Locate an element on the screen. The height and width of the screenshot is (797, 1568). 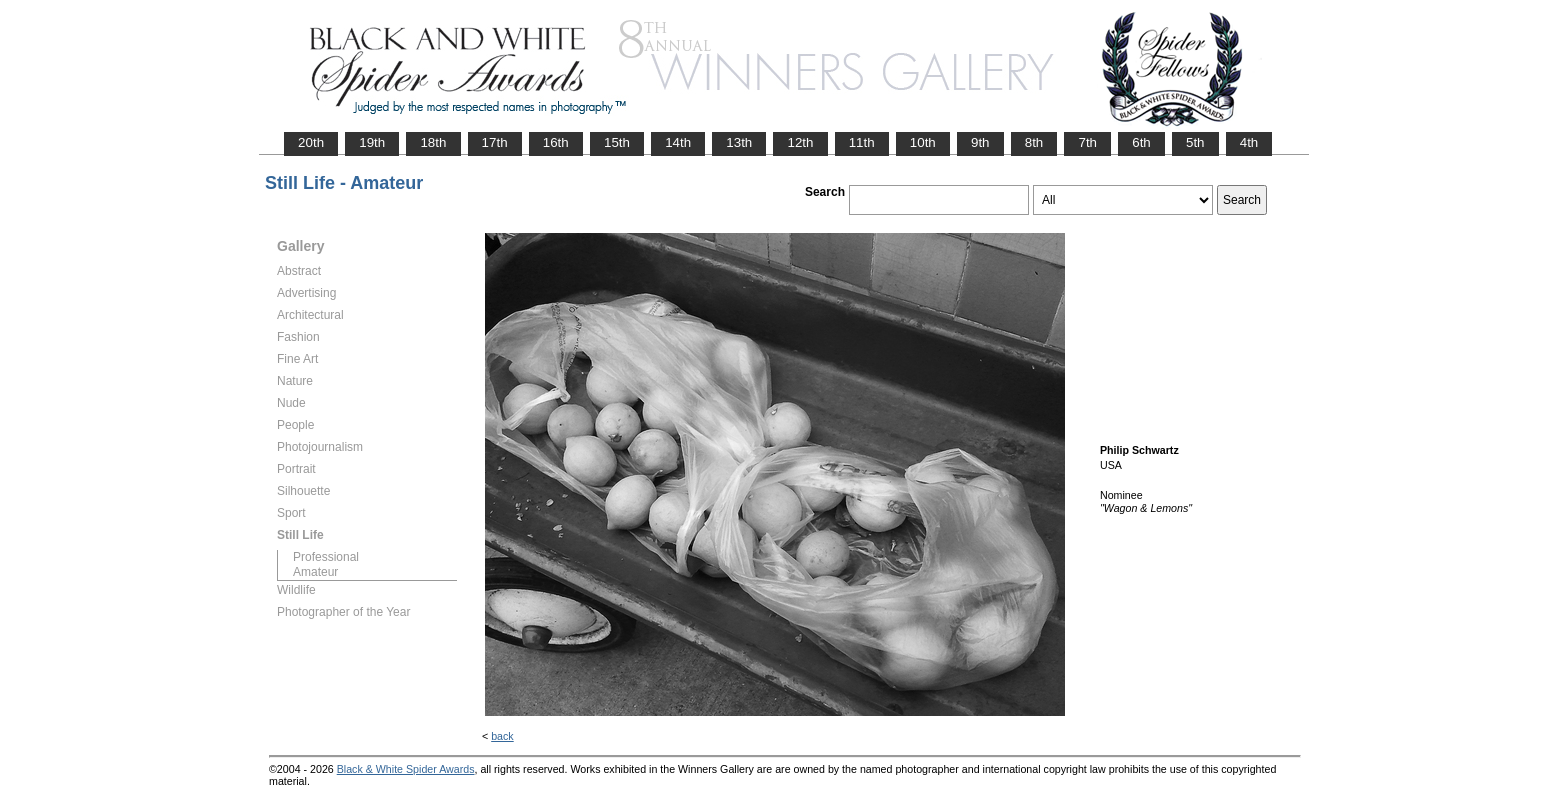
5th is located at coordinates (1195, 142).